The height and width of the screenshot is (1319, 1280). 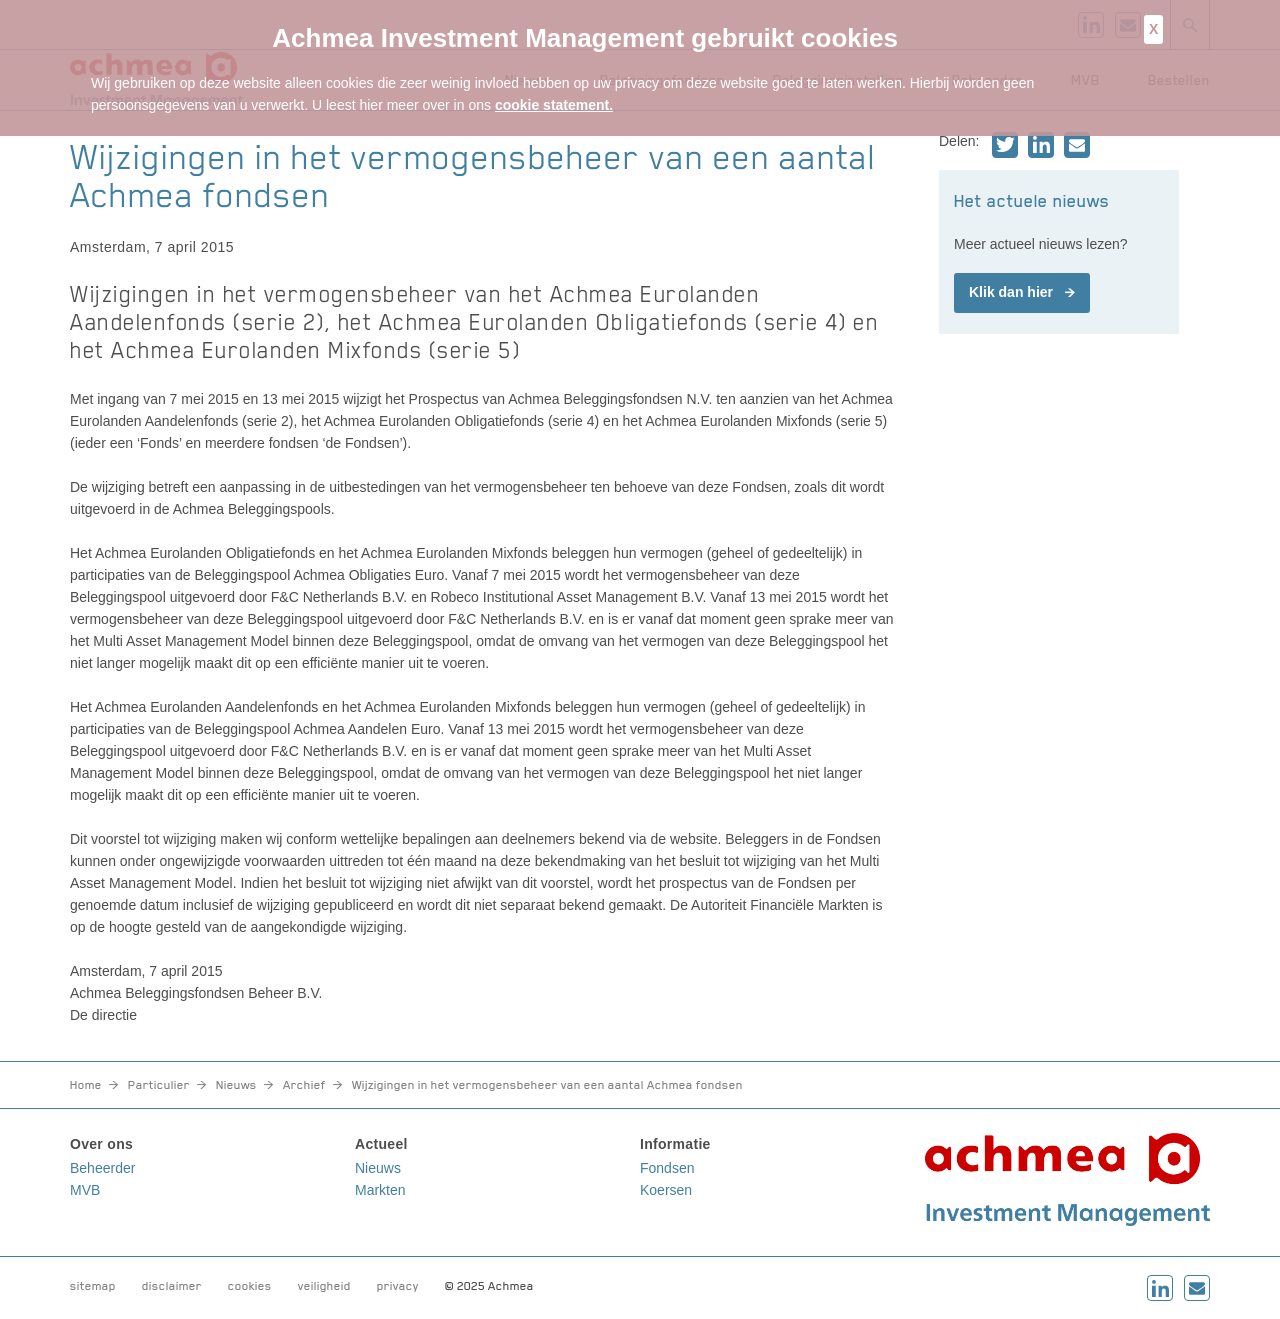 I want to click on Beheerder, so click(x=102, y=1168).